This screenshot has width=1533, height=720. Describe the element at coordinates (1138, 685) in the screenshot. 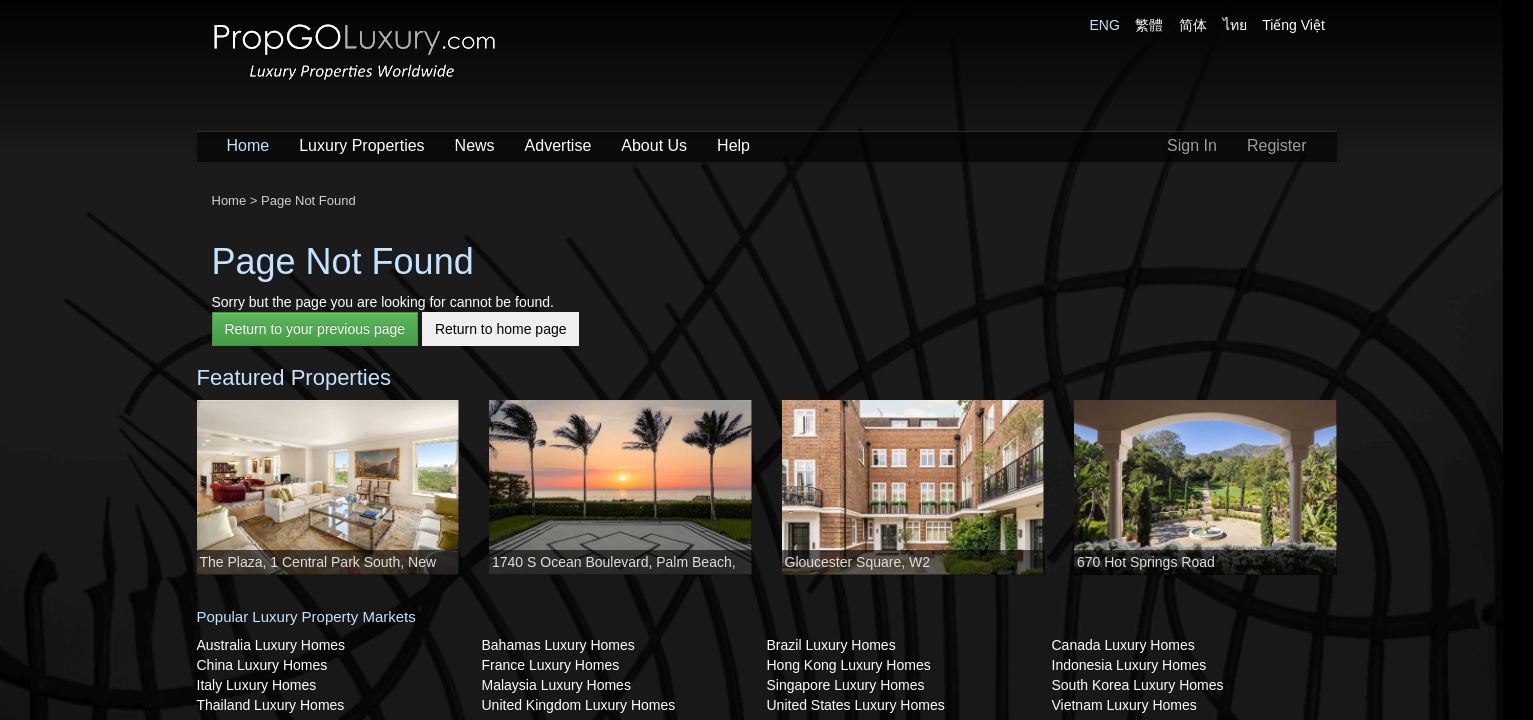

I see `South Korea Luxury Homes` at that location.